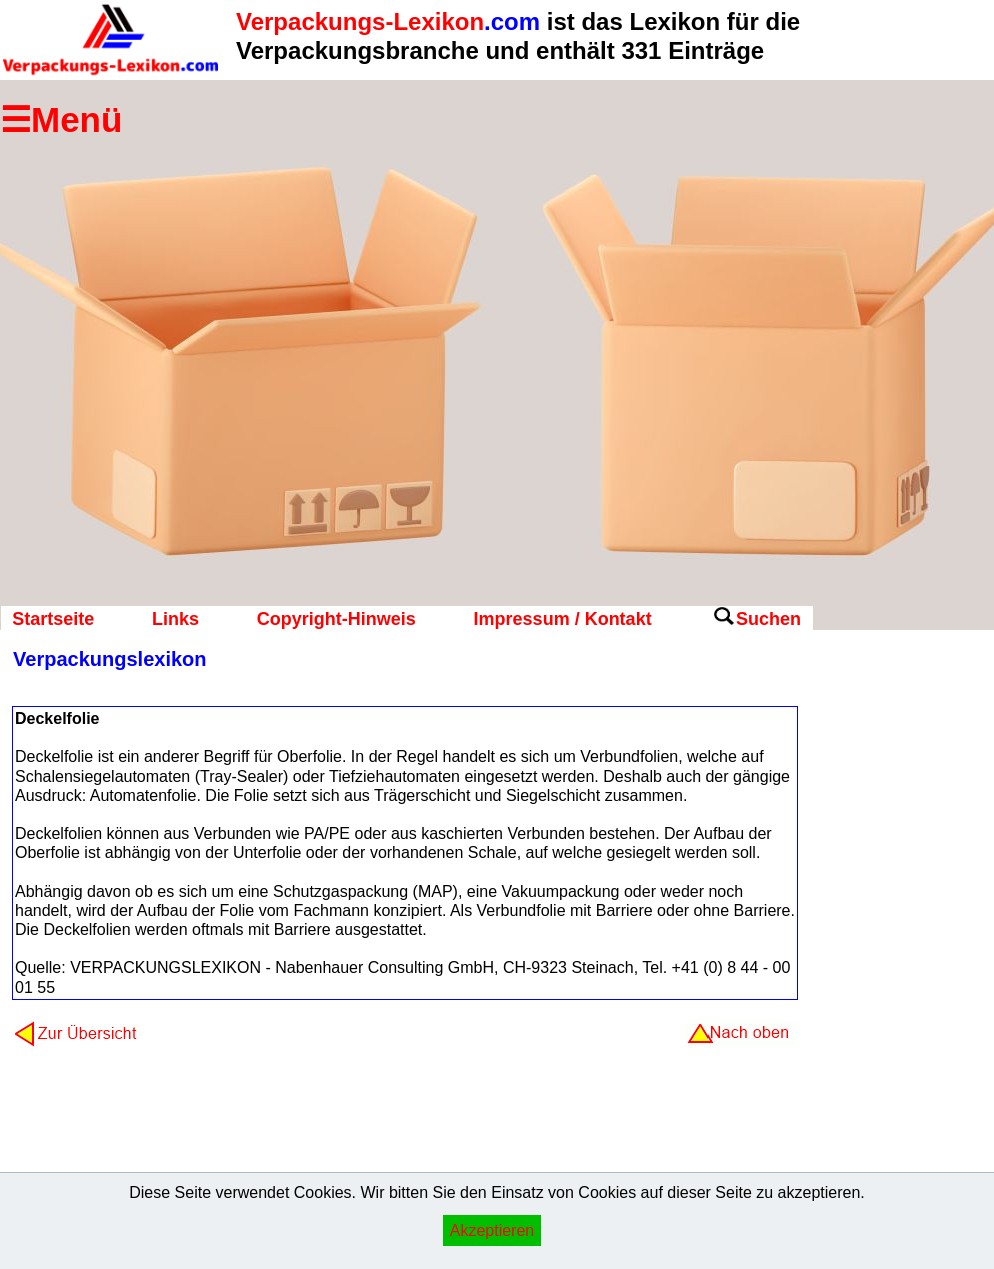 This screenshot has width=994, height=1269. I want to click on Impressum / Kontakt, so click(563, 619).